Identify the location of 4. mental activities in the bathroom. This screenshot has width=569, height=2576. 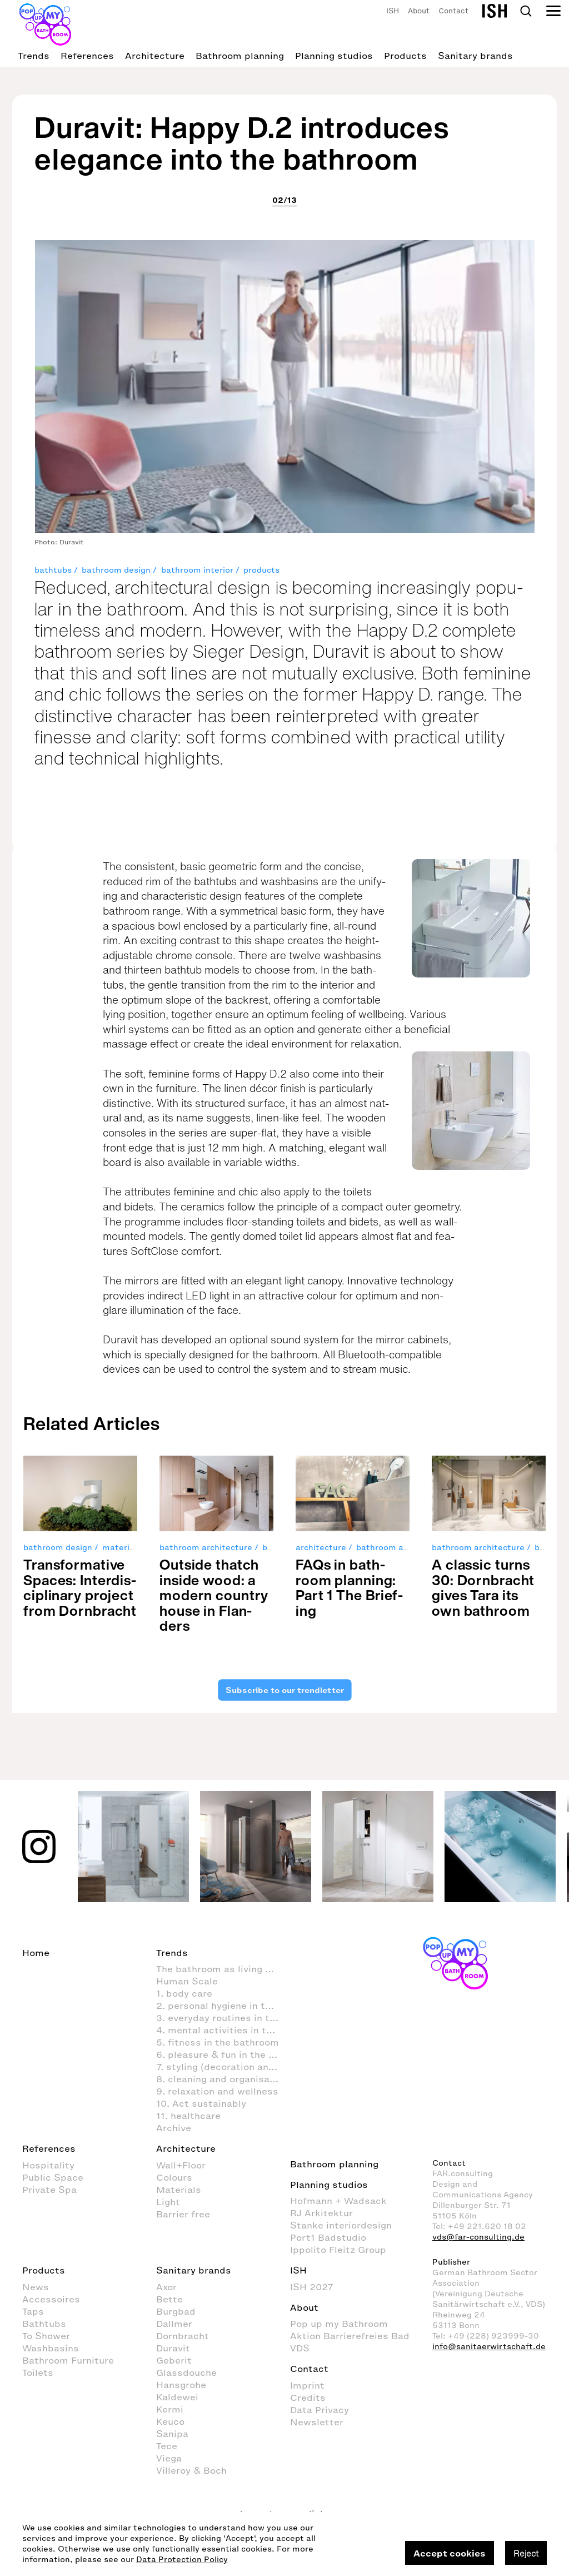
(223, 2030).